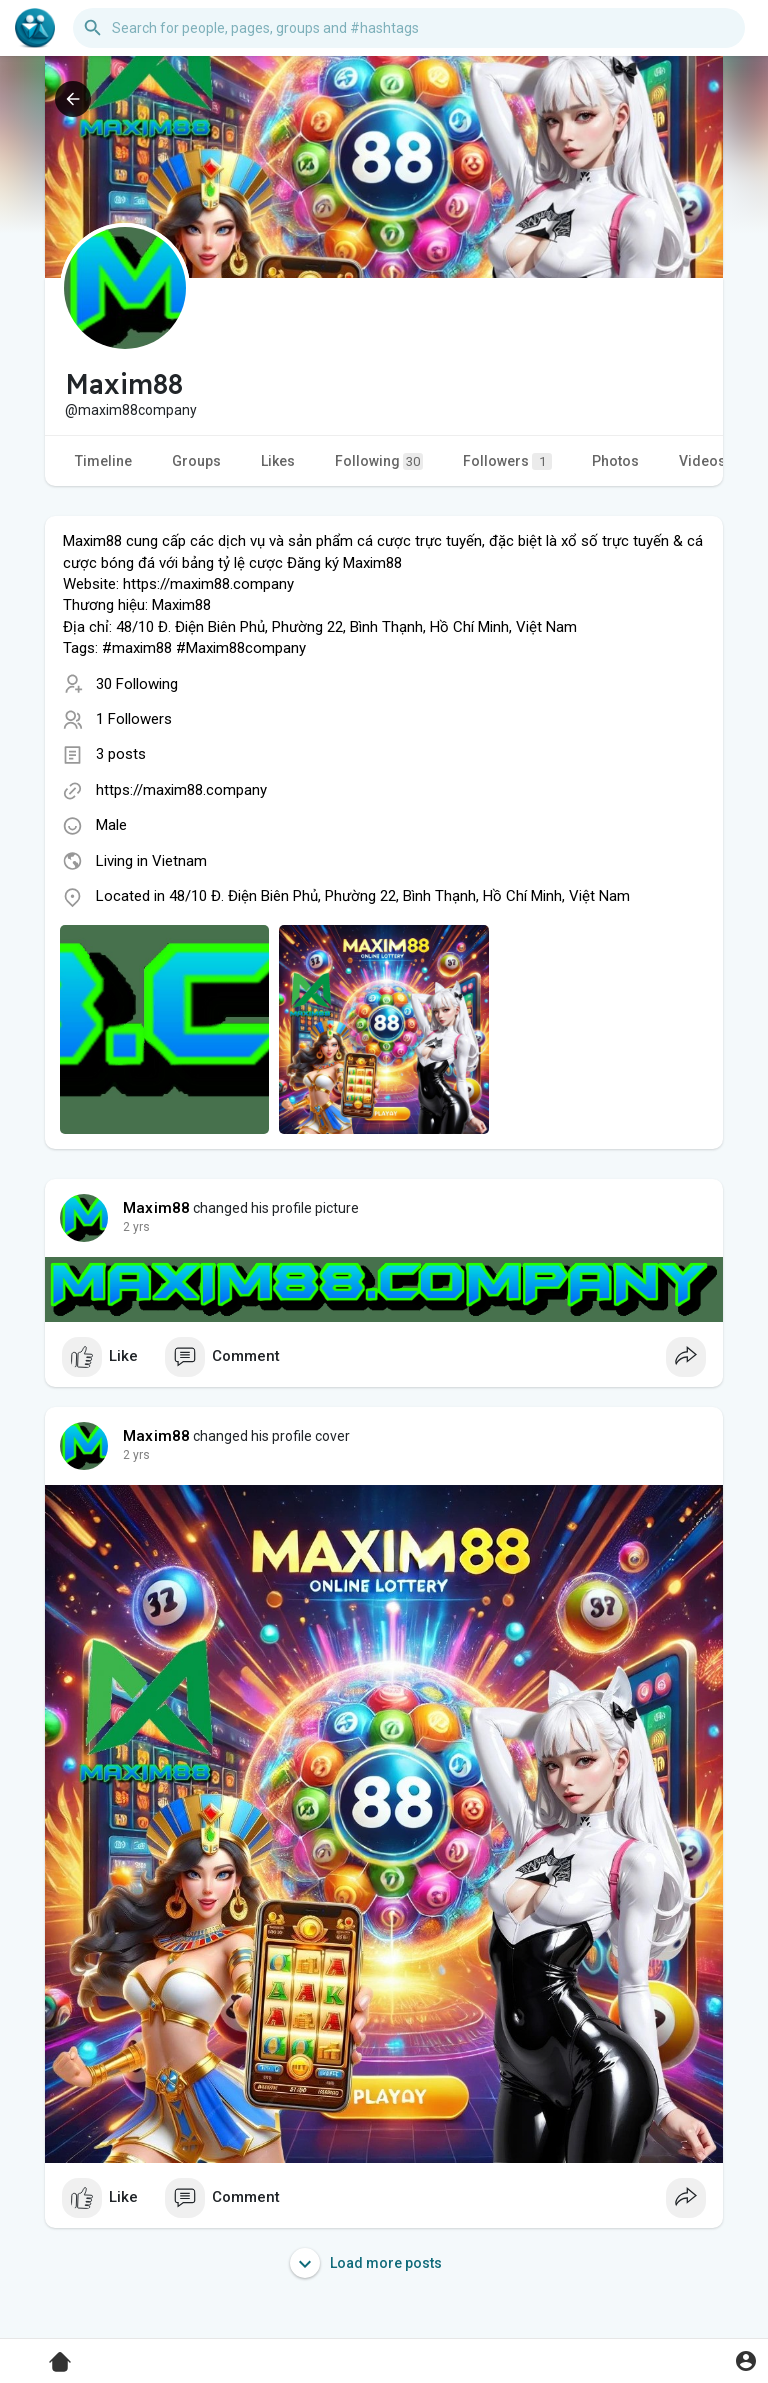  Describe the element at coordinates (137, 684) in the screenshot. I see `30 Following` at that location.